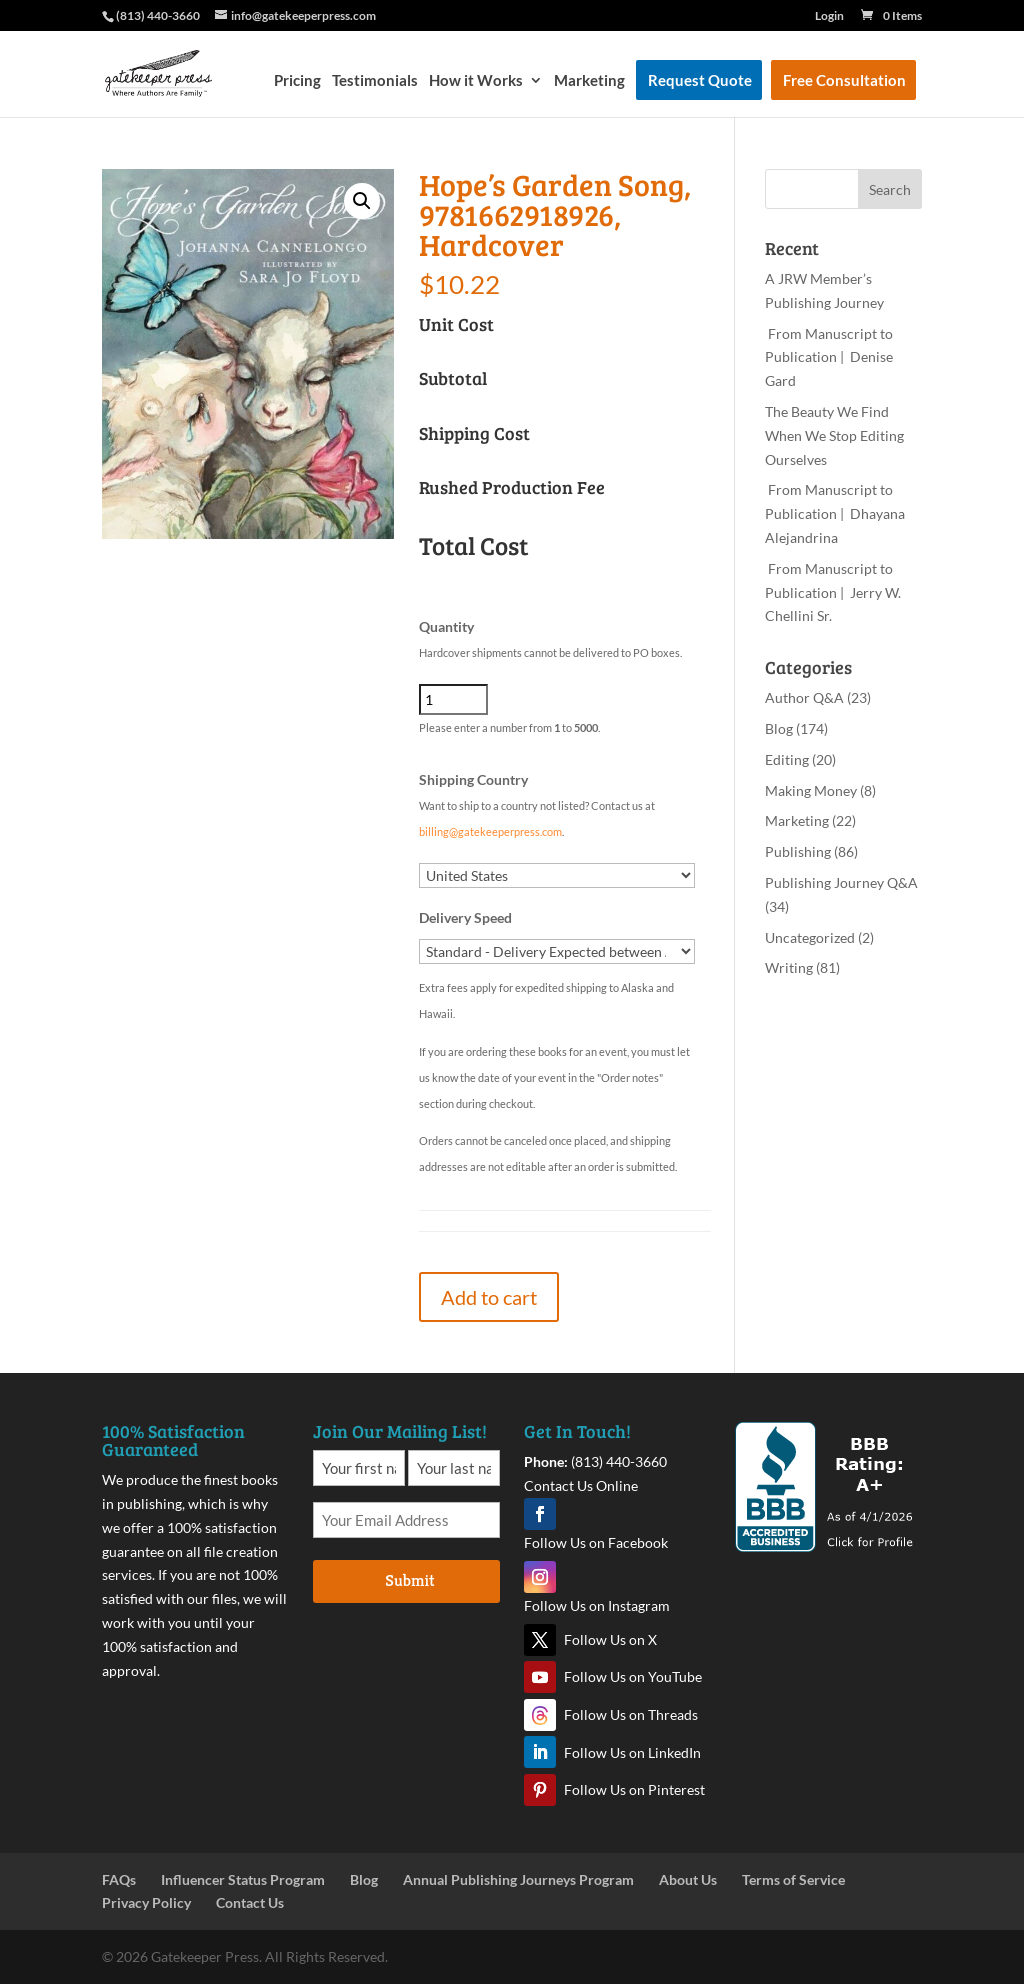  I want to click on Pinterest, so click(540, 1790).